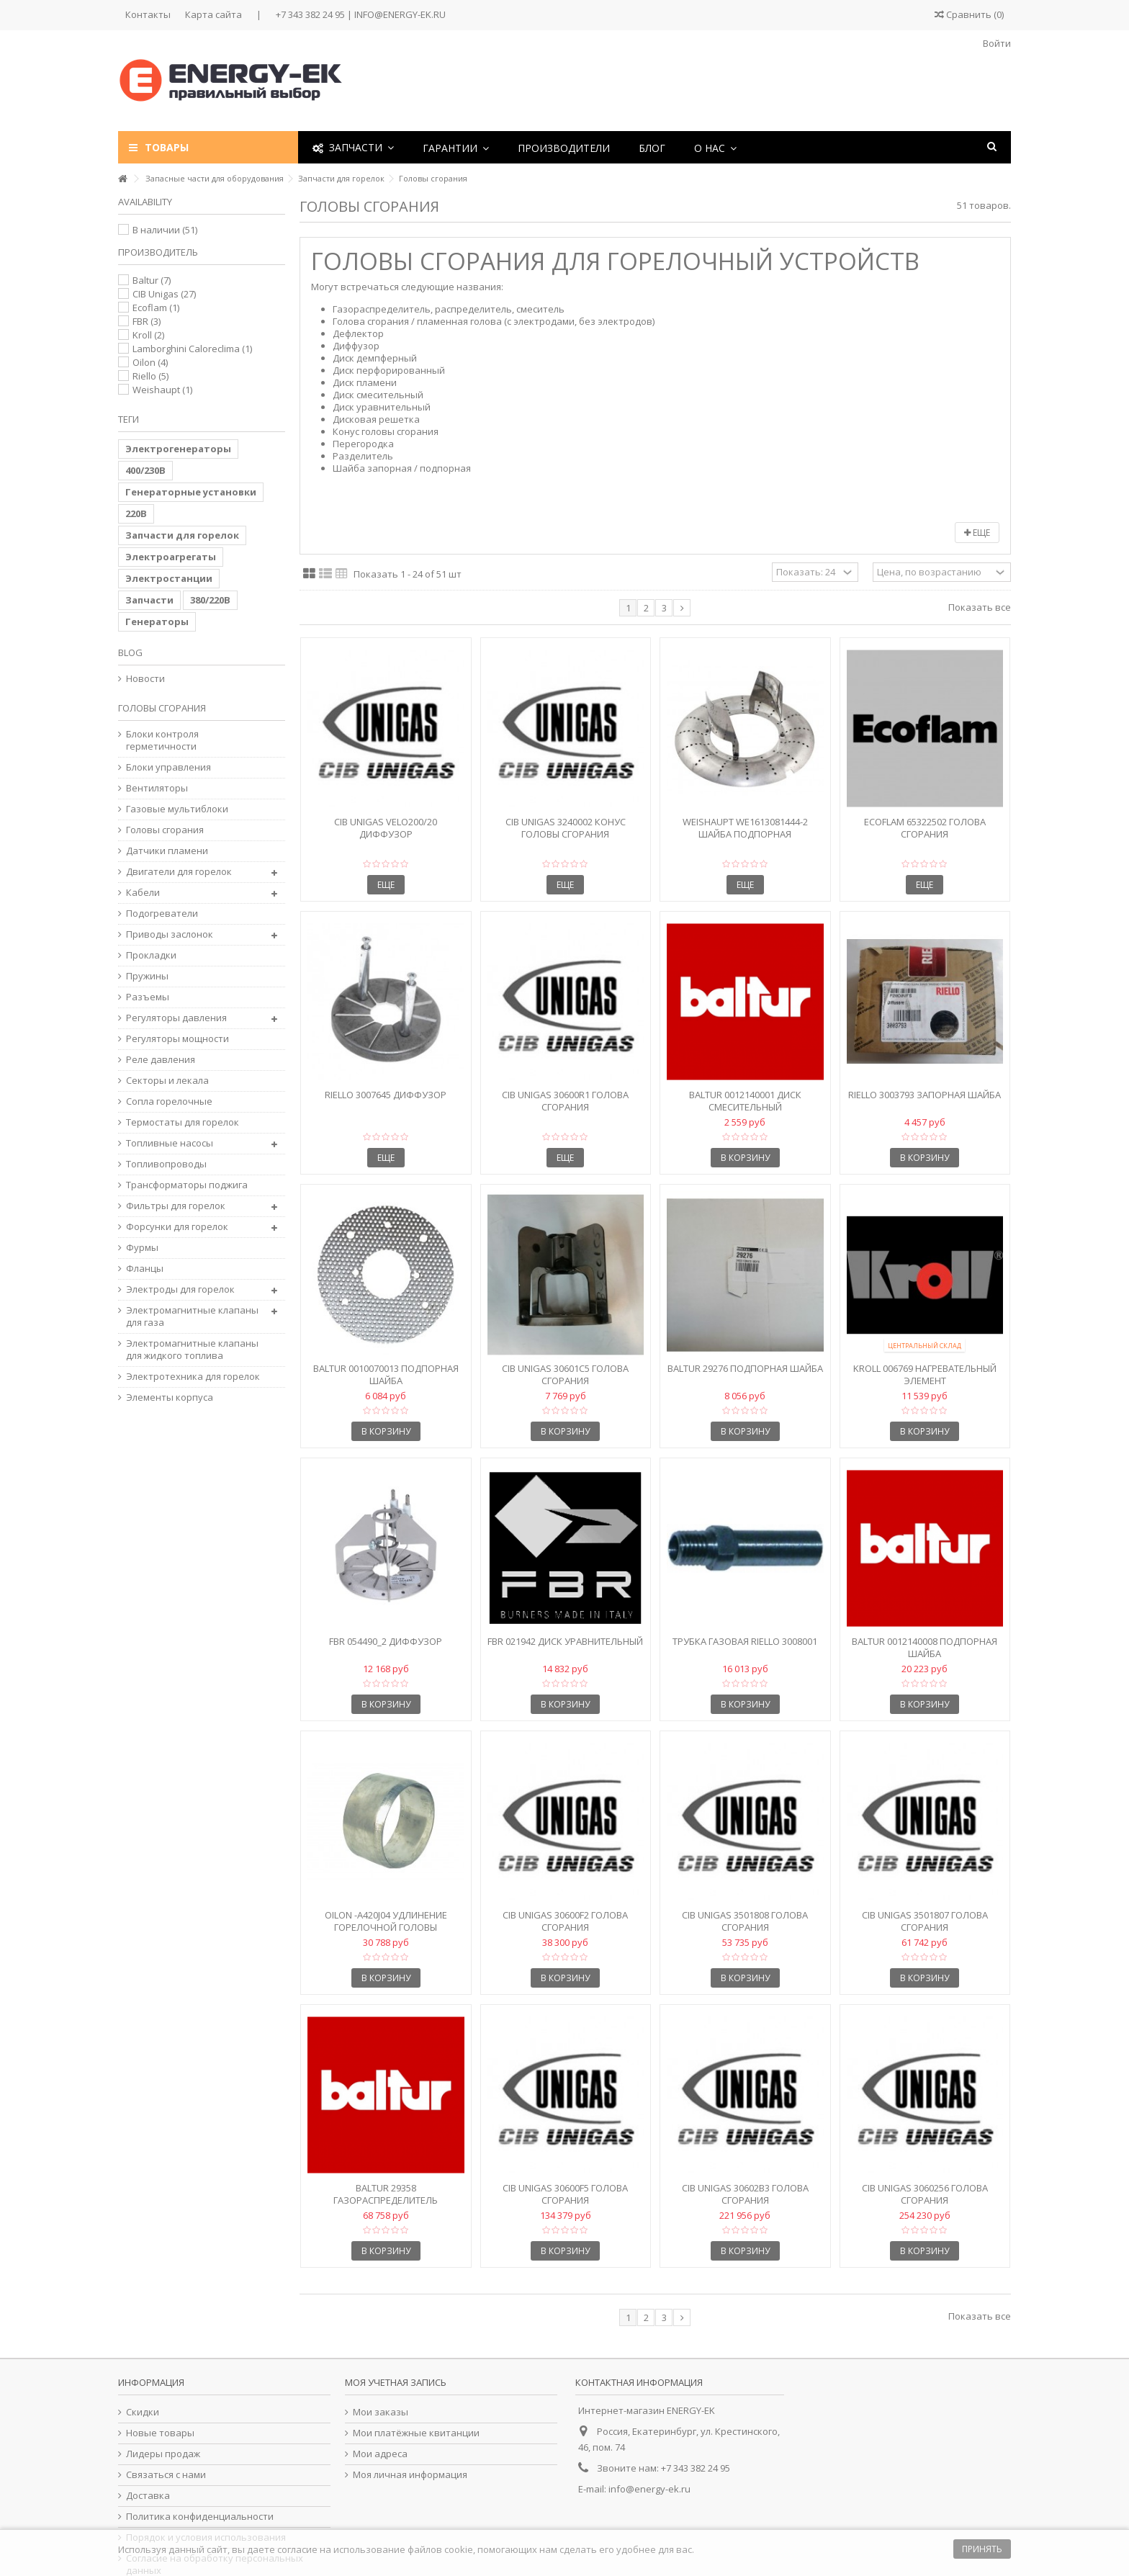 This screenshot has width=1129, height=2576. Describe the element at coordinates (977, 532) in the screenshot. I see `Еще` at that location.